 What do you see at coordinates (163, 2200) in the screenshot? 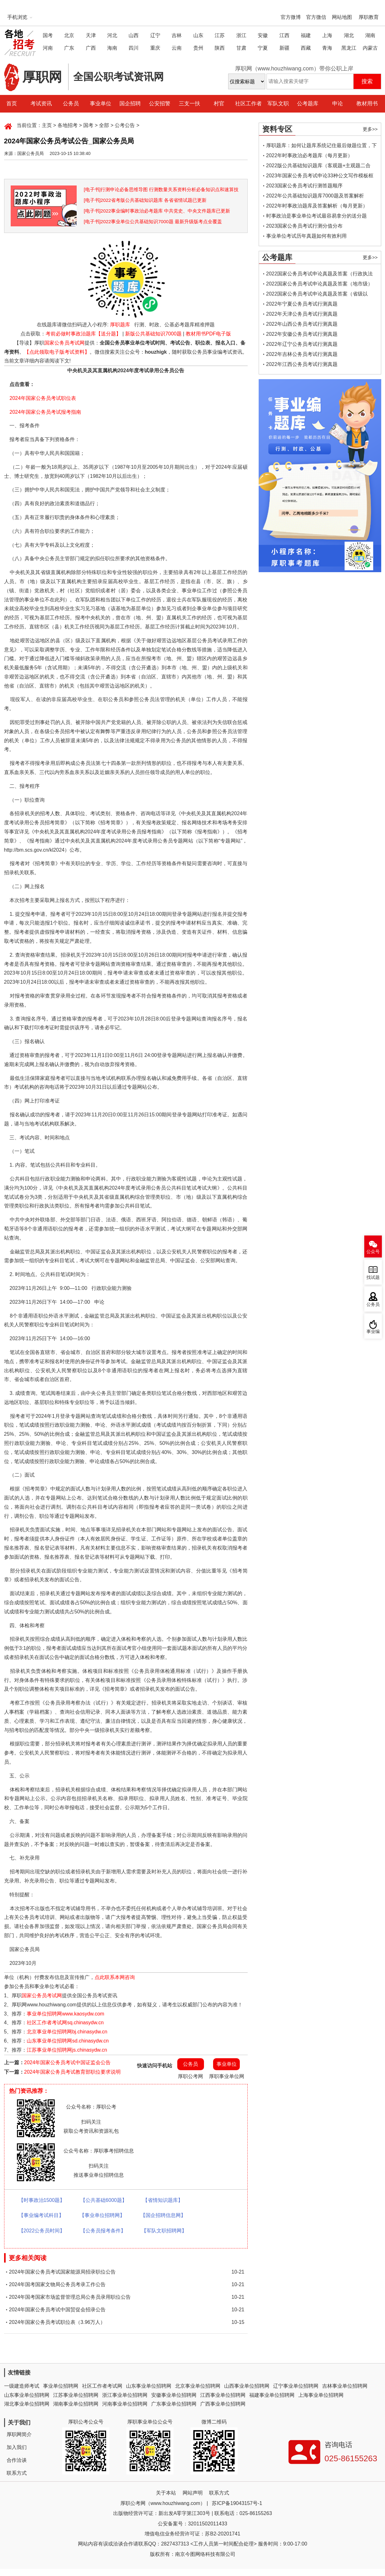
I see `【省情知识题库】` at bounding box center [163, 2200].